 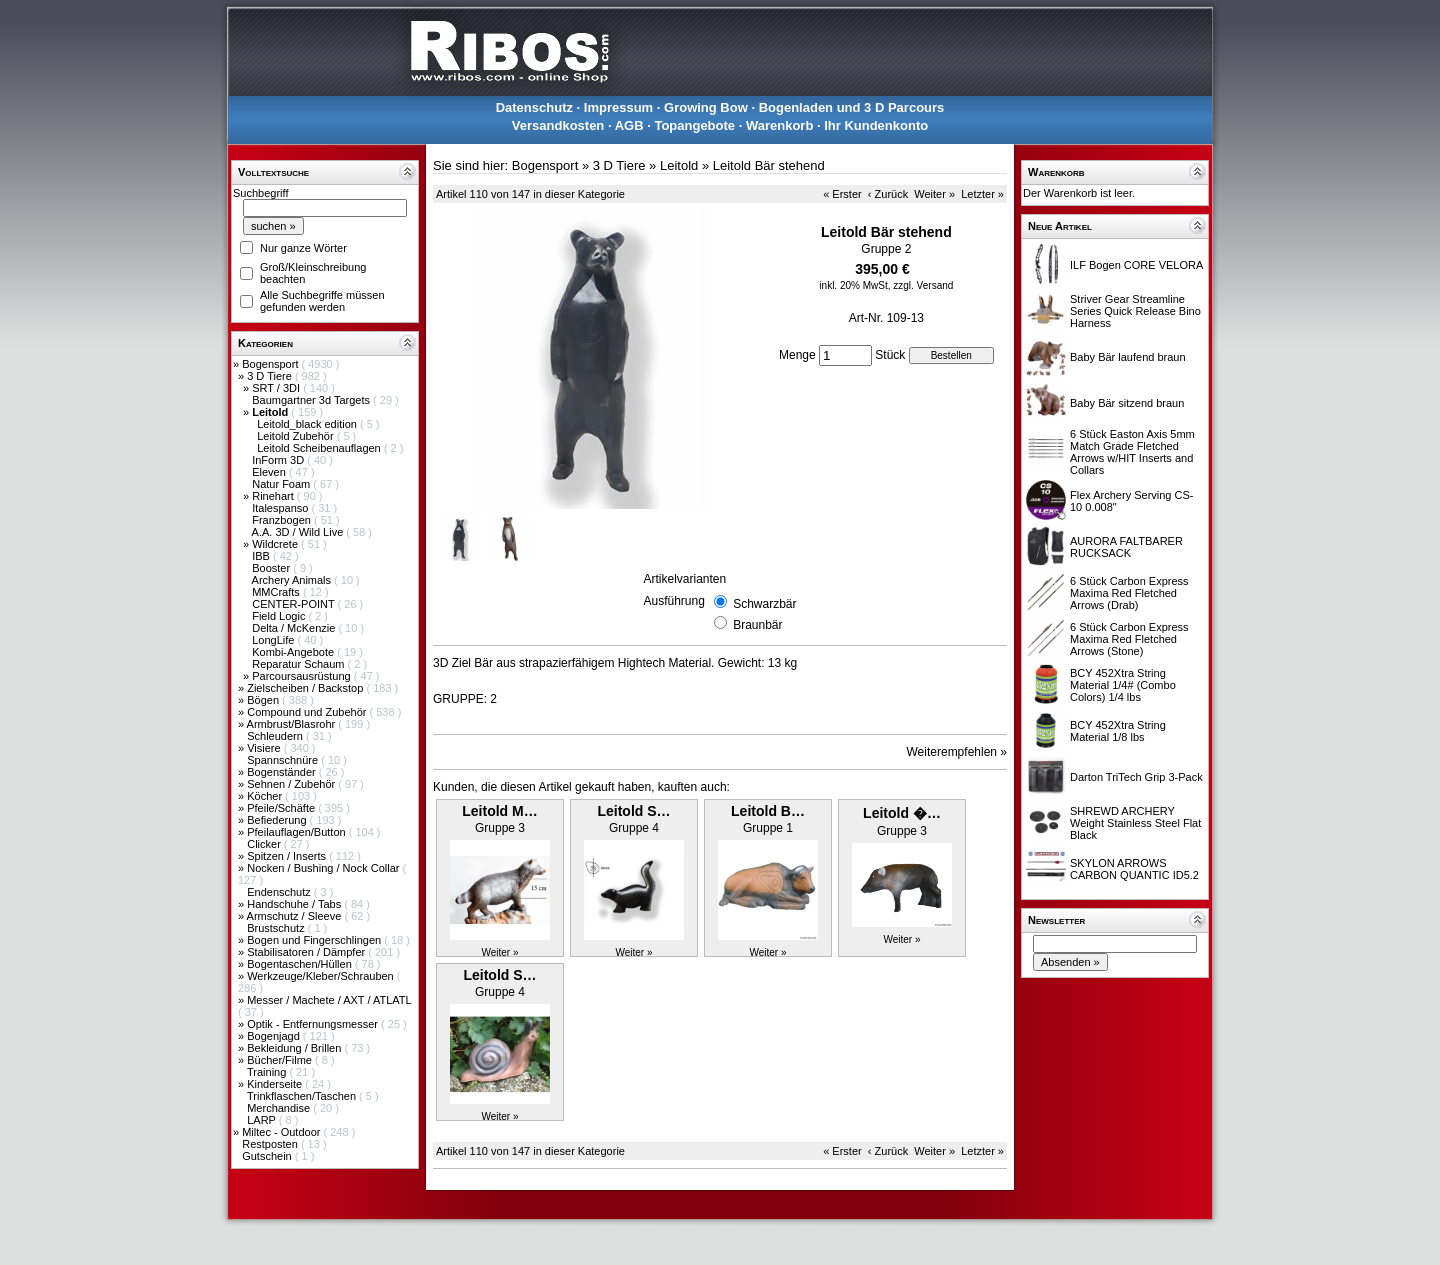 What do you see at coordinates (618, 107) in the screenshot?
I see `Impressum` at bounding box center [618, 107].